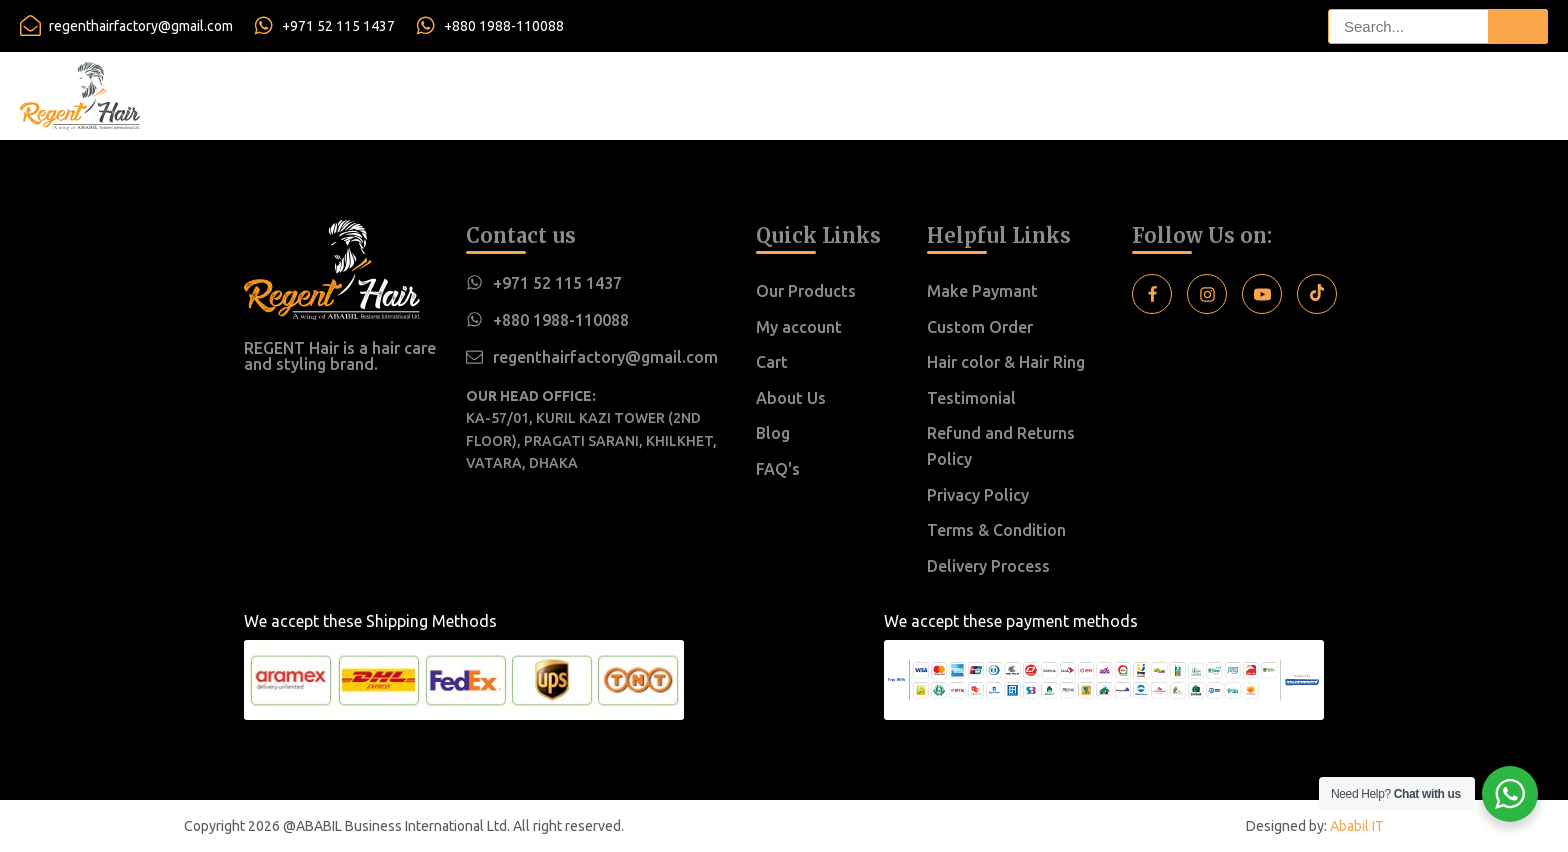 The image size is (1568, 852). I want to click on Blog, so click(773, 433).